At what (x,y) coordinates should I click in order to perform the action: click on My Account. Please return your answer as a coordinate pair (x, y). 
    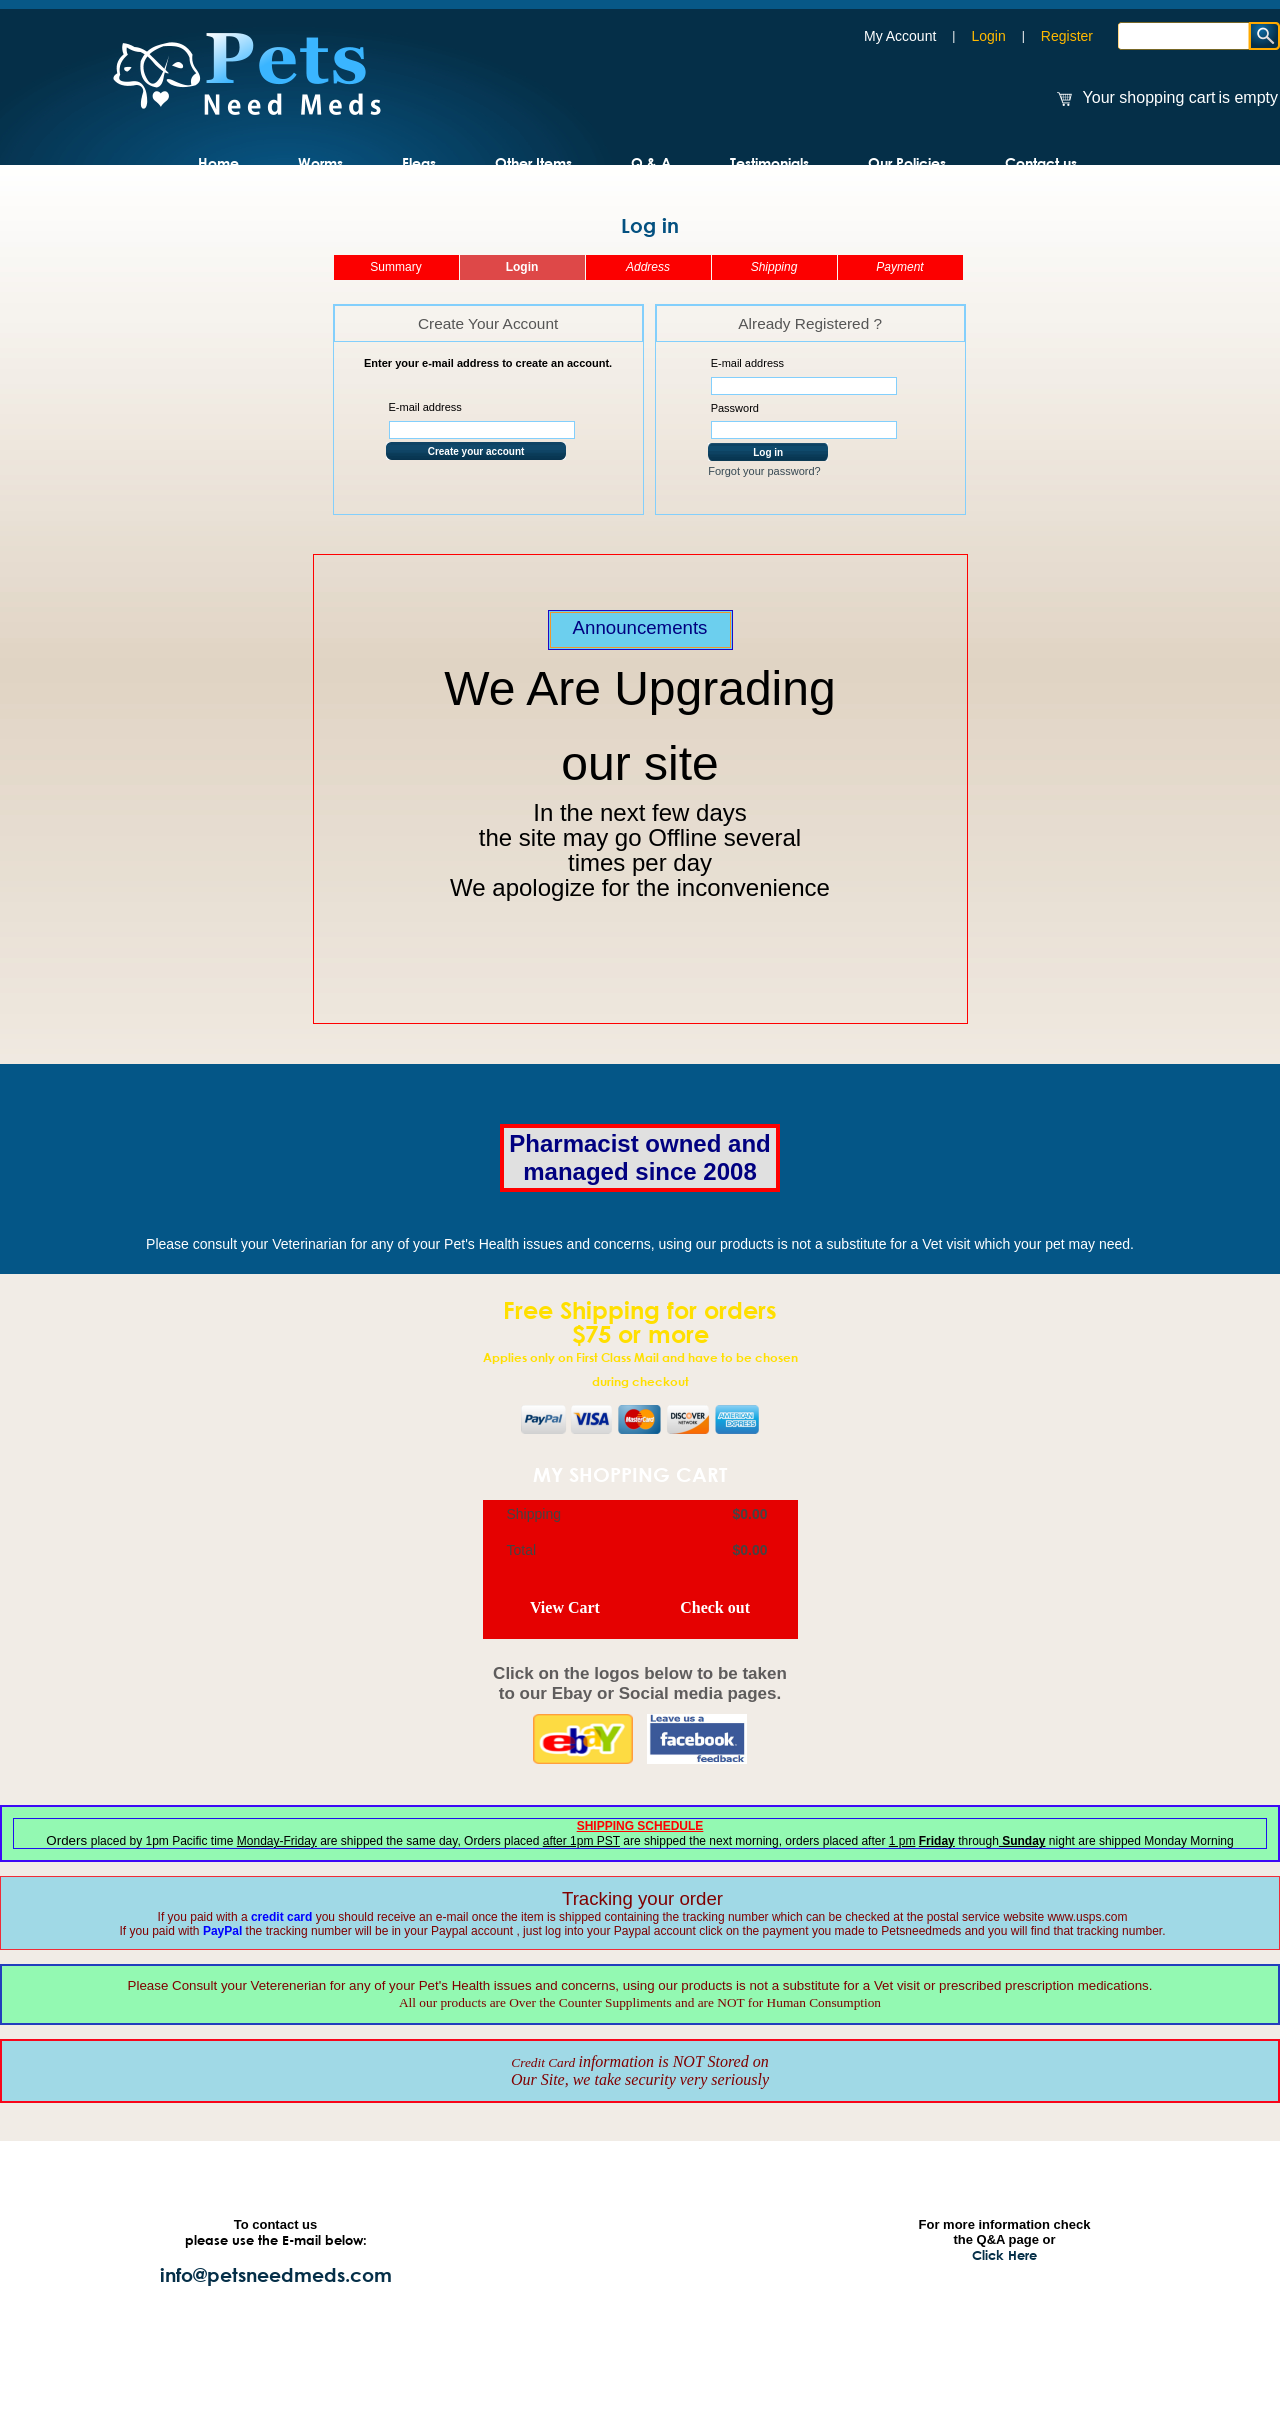
    Looking at the image, I should click on (900, 36).